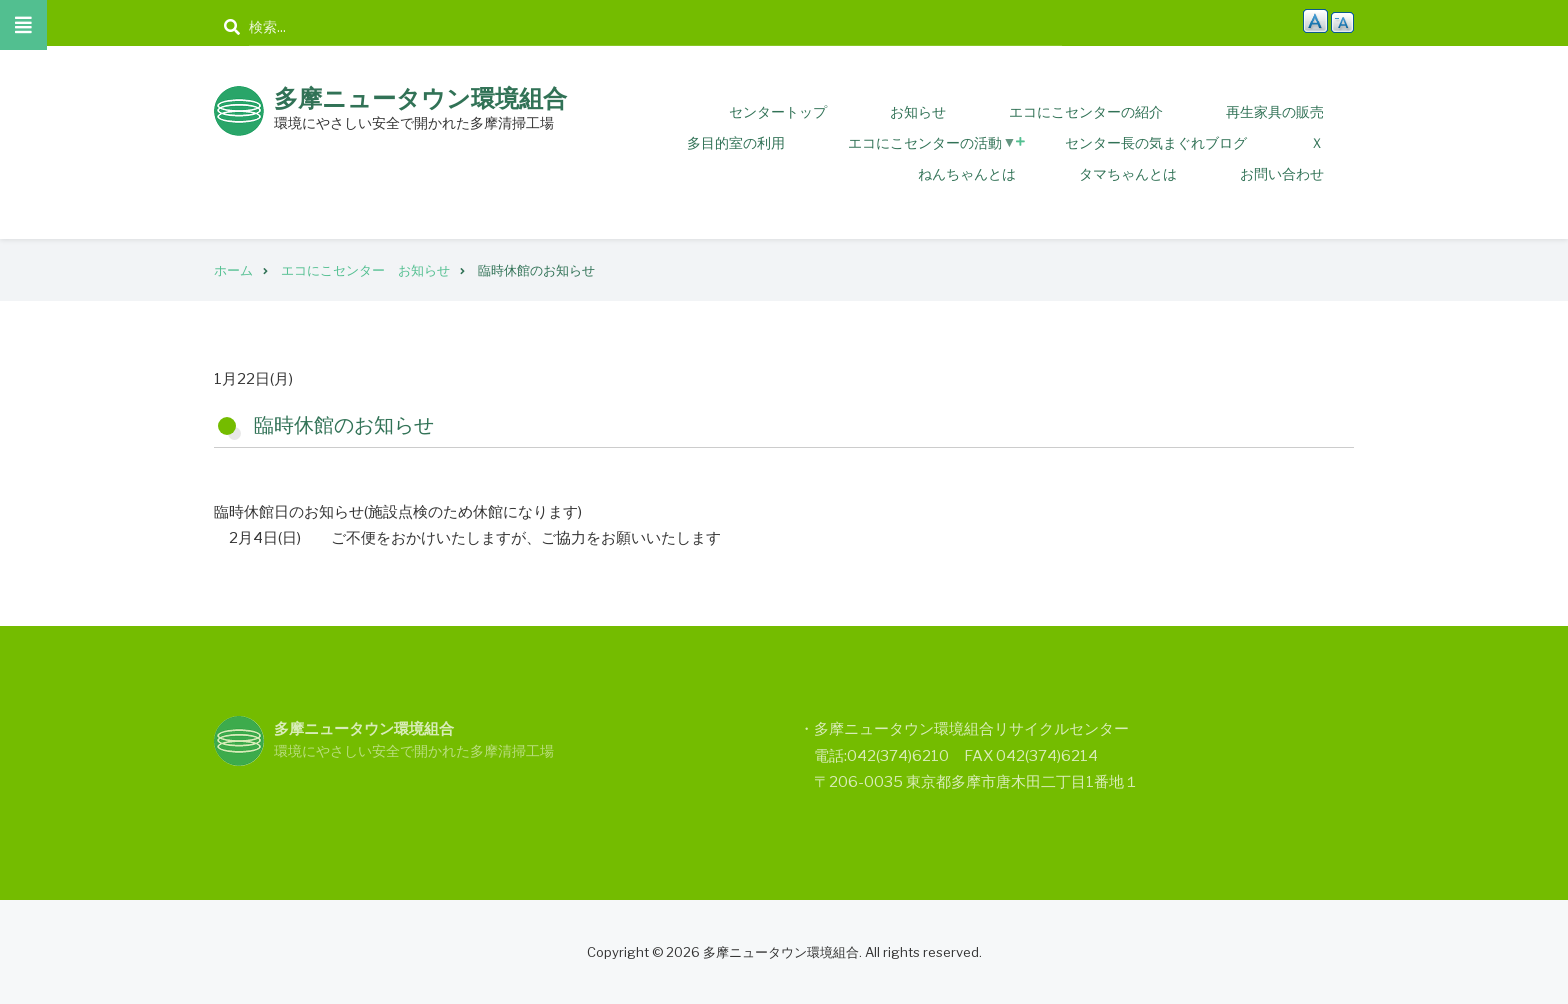 This screenshot has height=1004, width=1568. What do you see at coordinates (778, 111) in the screenshot?
I see `センタートップ [menuitem]` at bounding box center [778, 111].